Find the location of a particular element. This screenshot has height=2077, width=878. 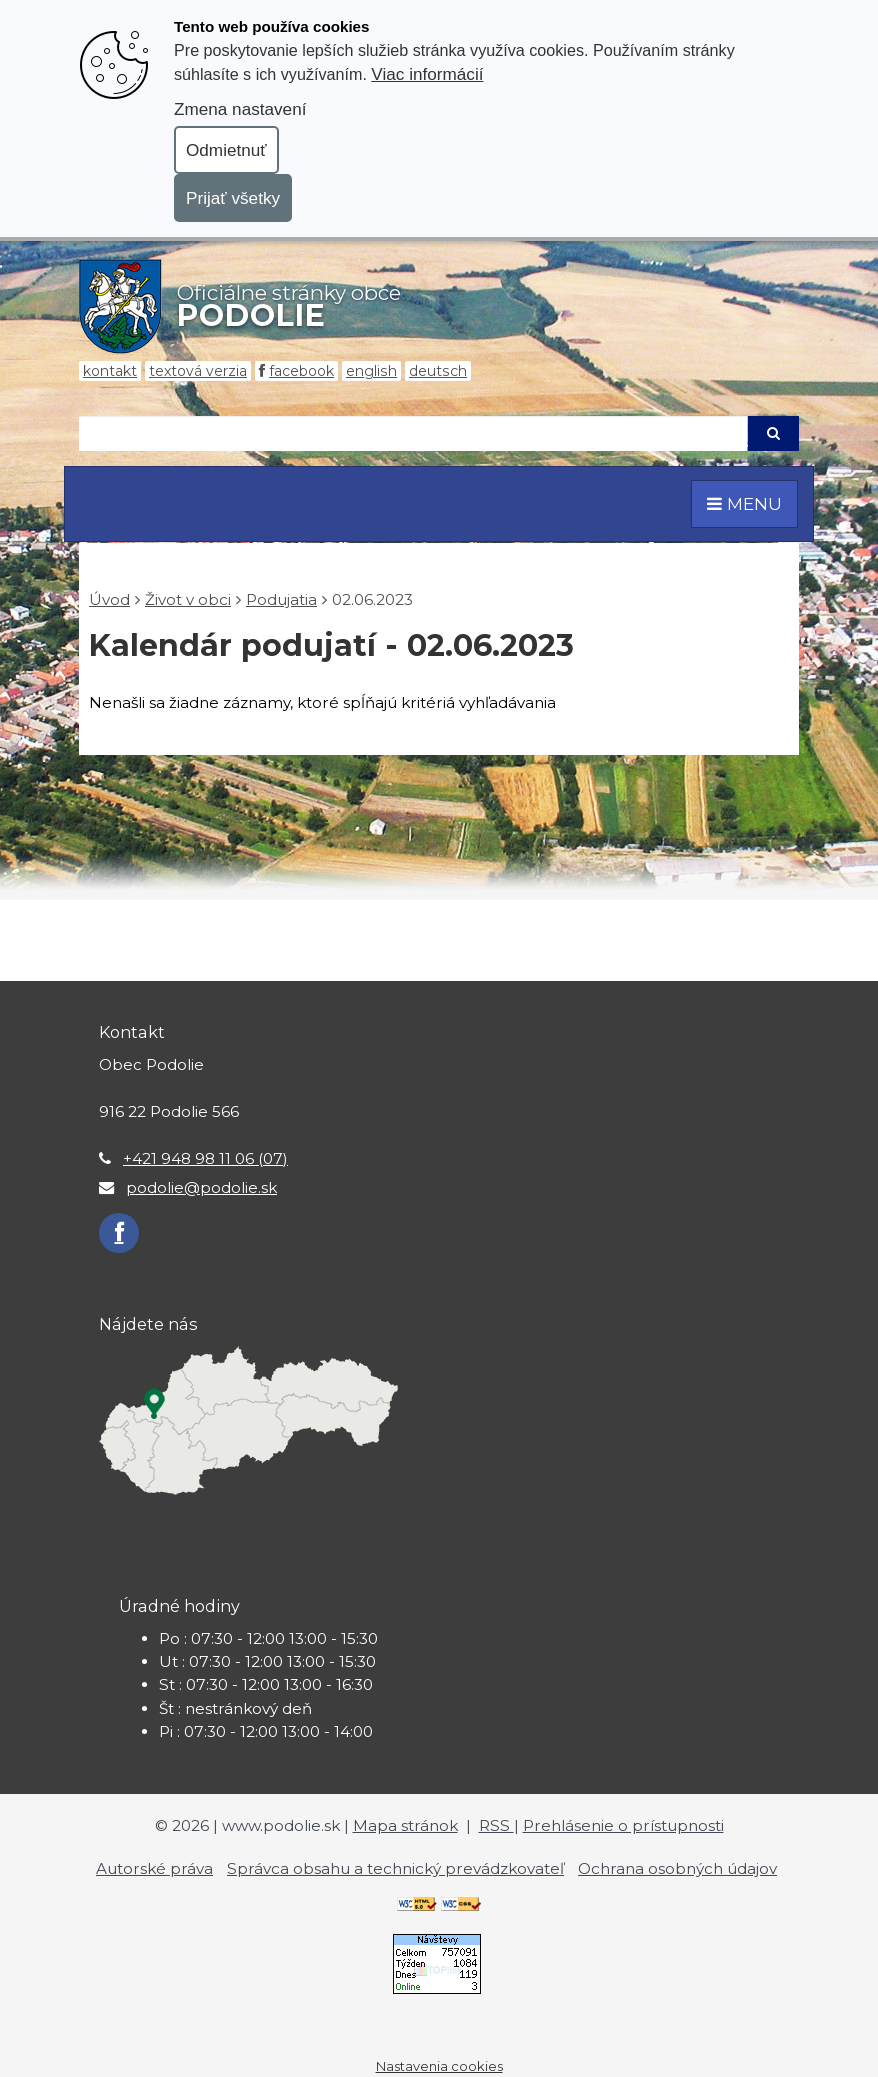

Mapa stránok is located at coordinates (405, 1825).